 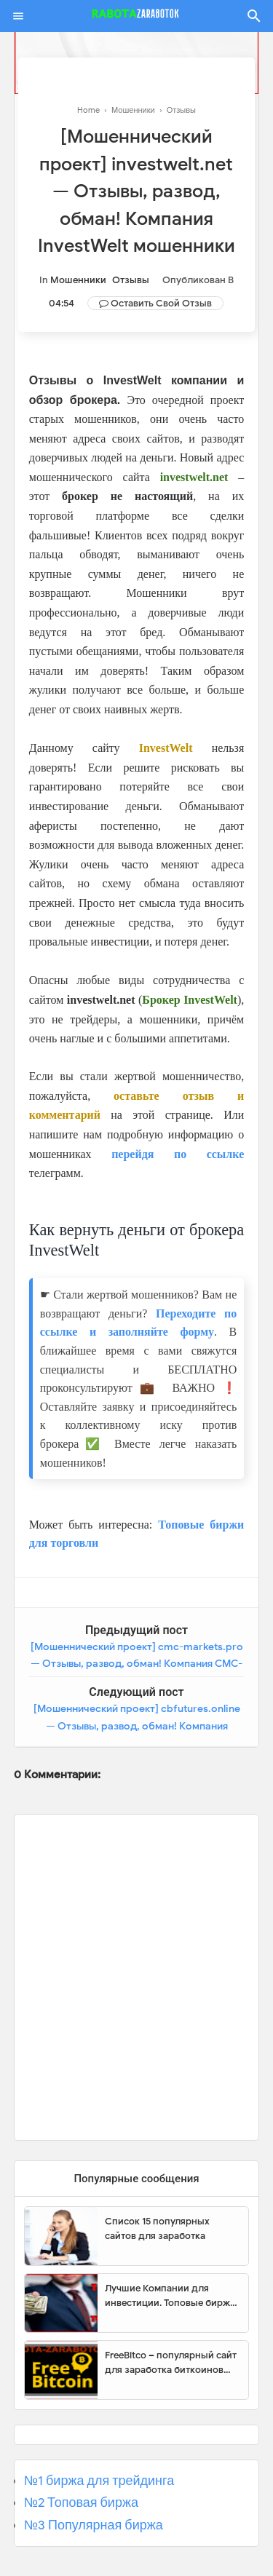 I want to click on Оставить свой отзыв, so click(x=161, y=303).